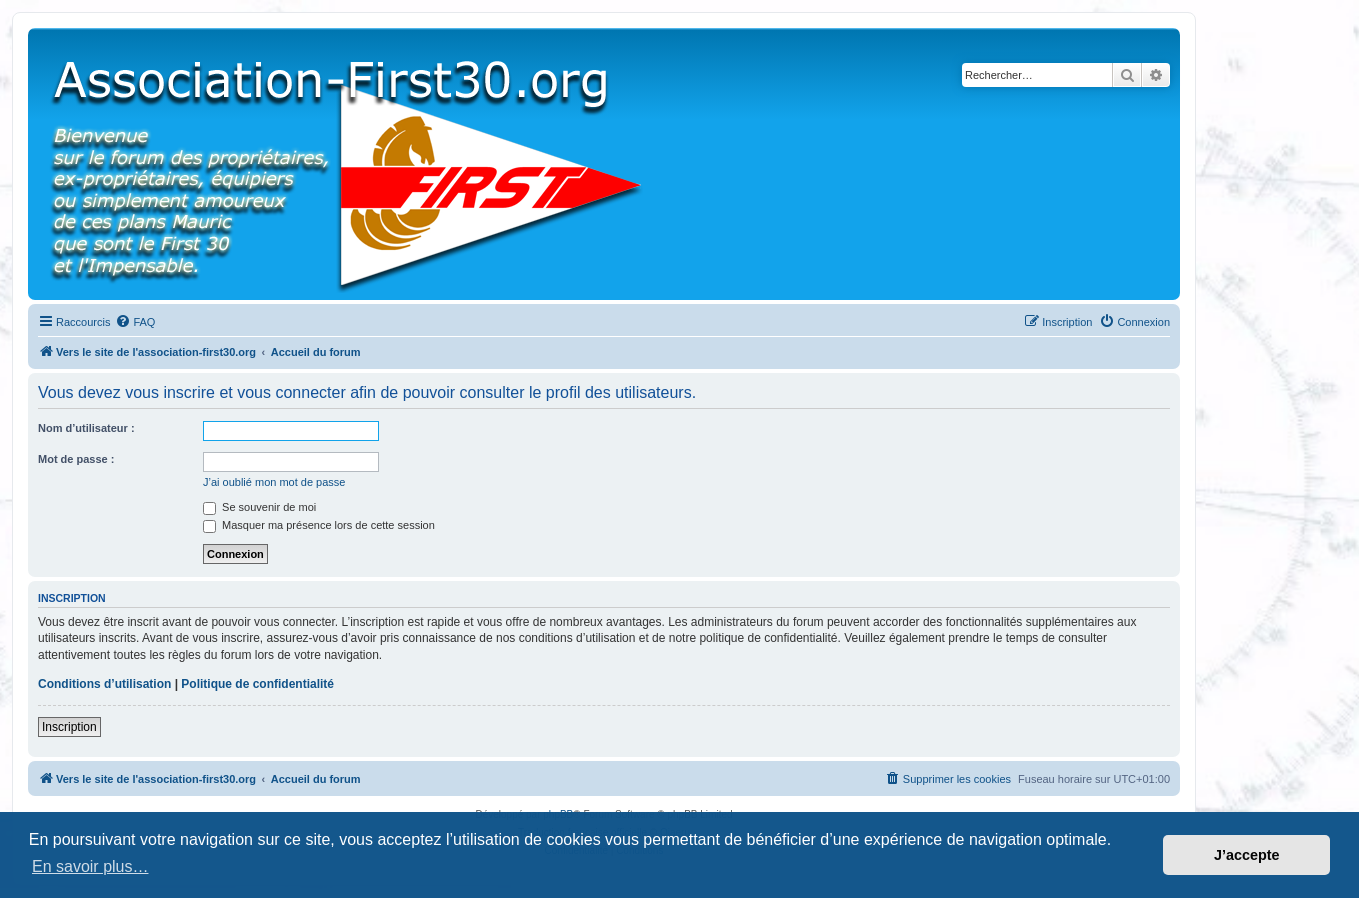 This screenshot has height=898, width=1359. Describe the element at coordinates (76, 459) in the screenshot. I see `Mot de passe :` at that location.